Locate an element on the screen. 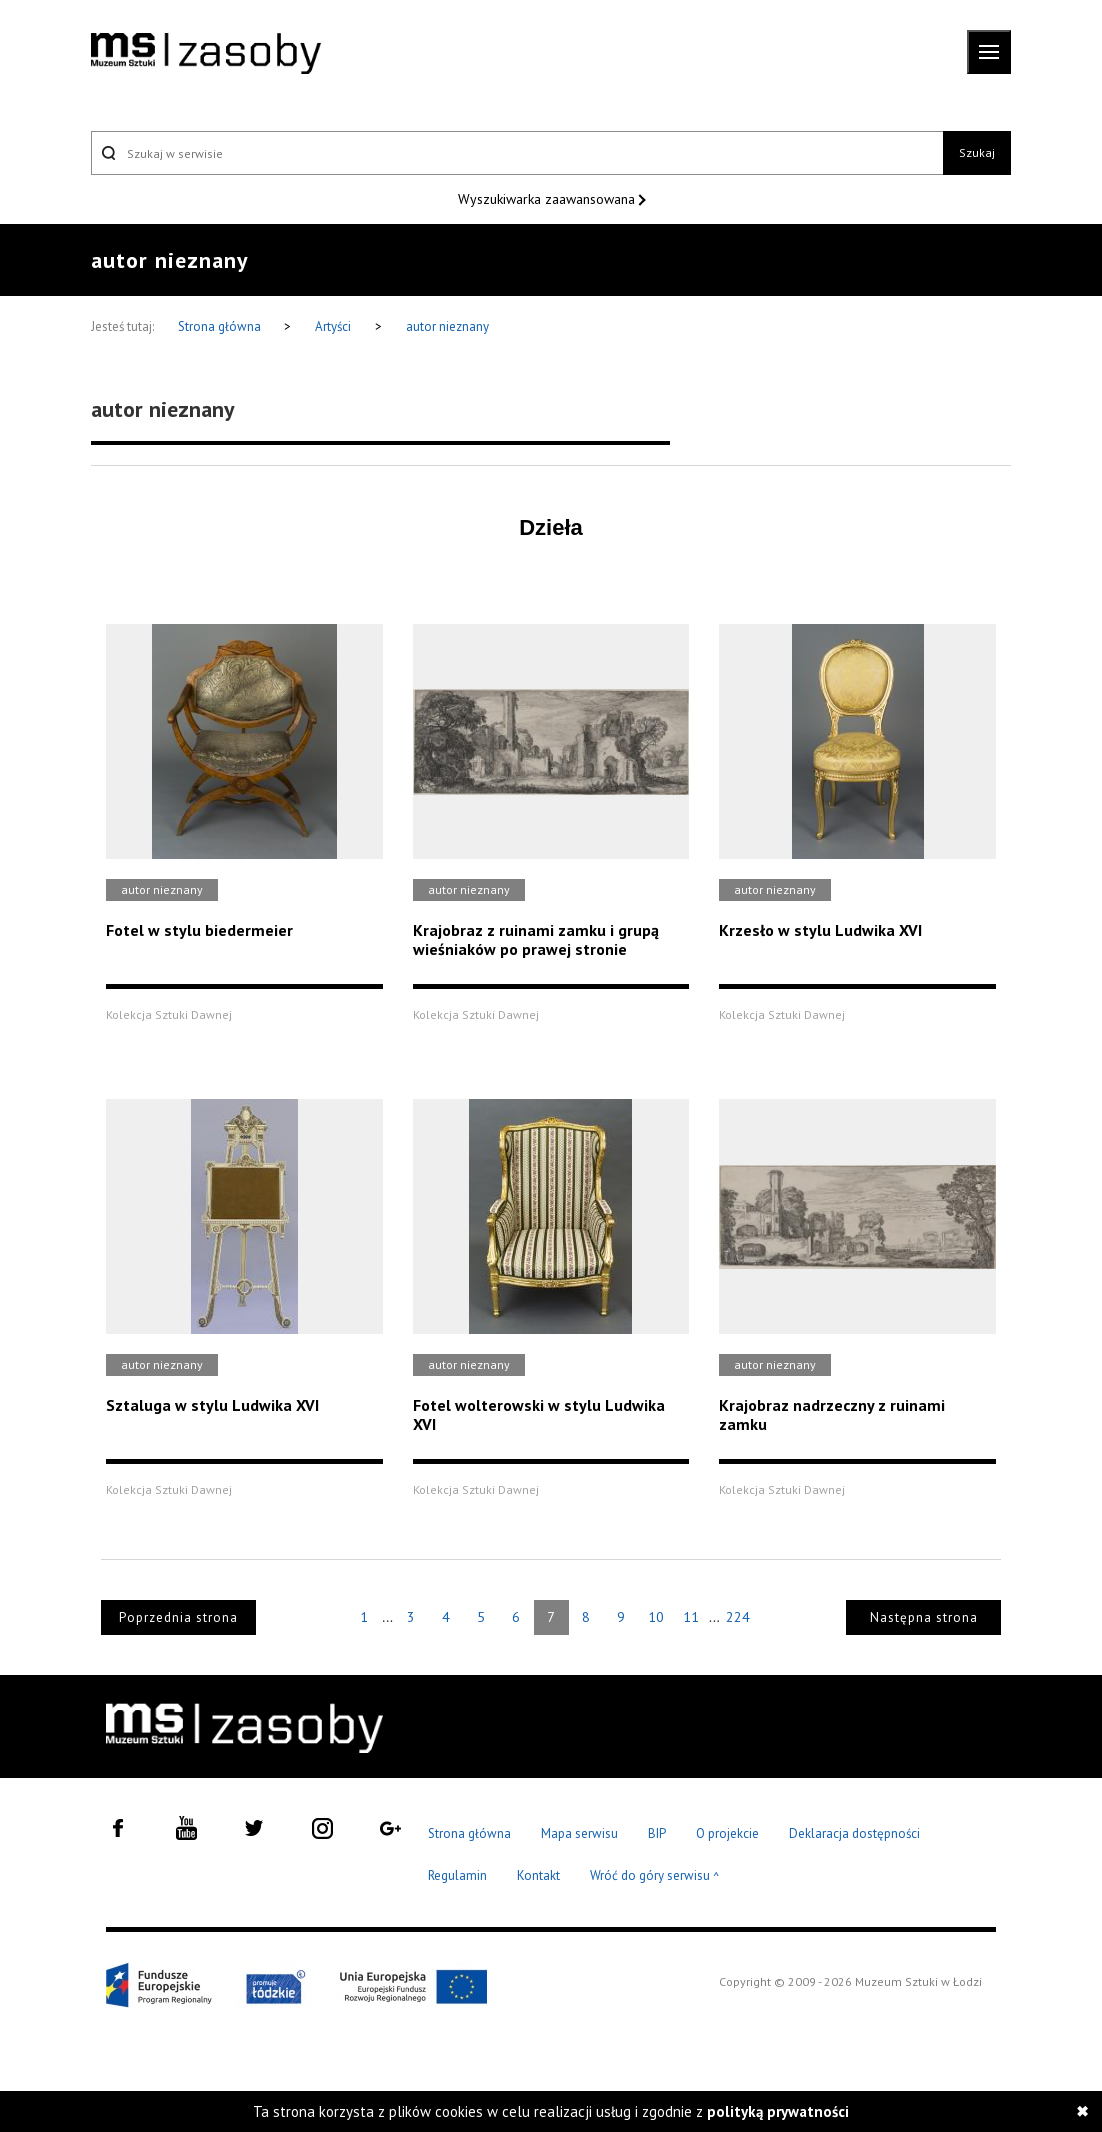 Image resolution: width=1102 pixels, height=2132 pixels. 10 is located at coordinates (656, 1617).